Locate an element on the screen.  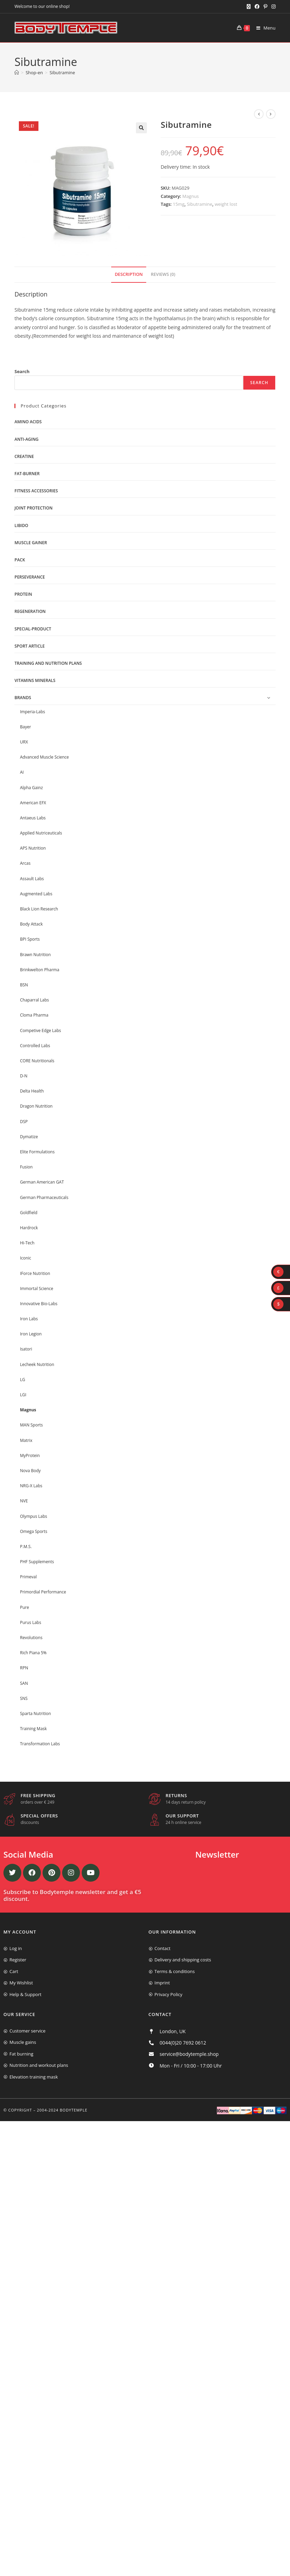
Innovative Bio-Labs is located at coordinates (38, 1304).